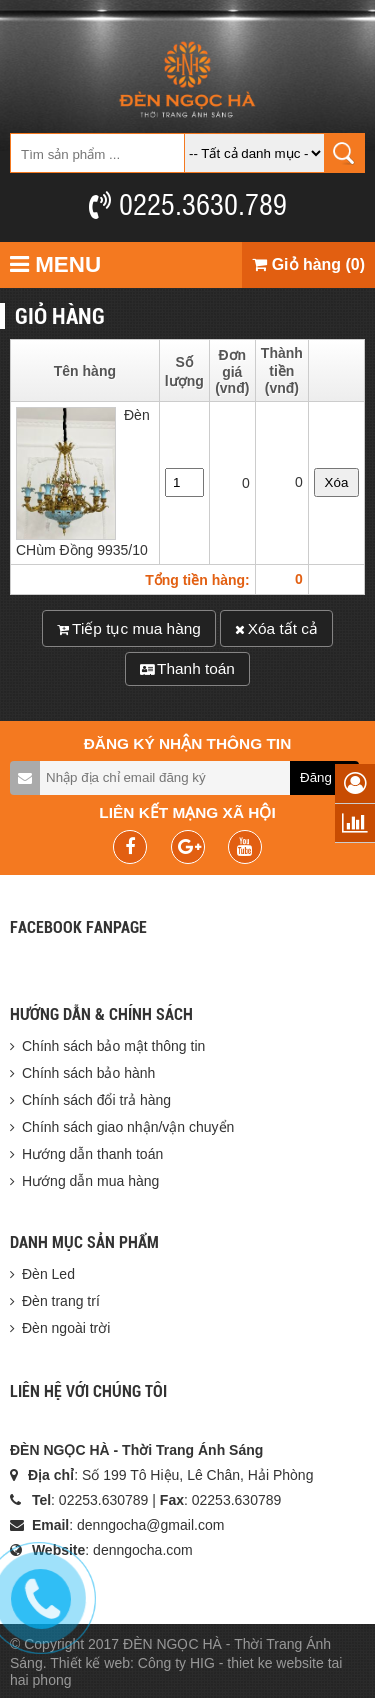  What do you see at coordinates (48, 1274) in the screenshot?
I see `Đèn Led` at bounding box center [48, 1274].